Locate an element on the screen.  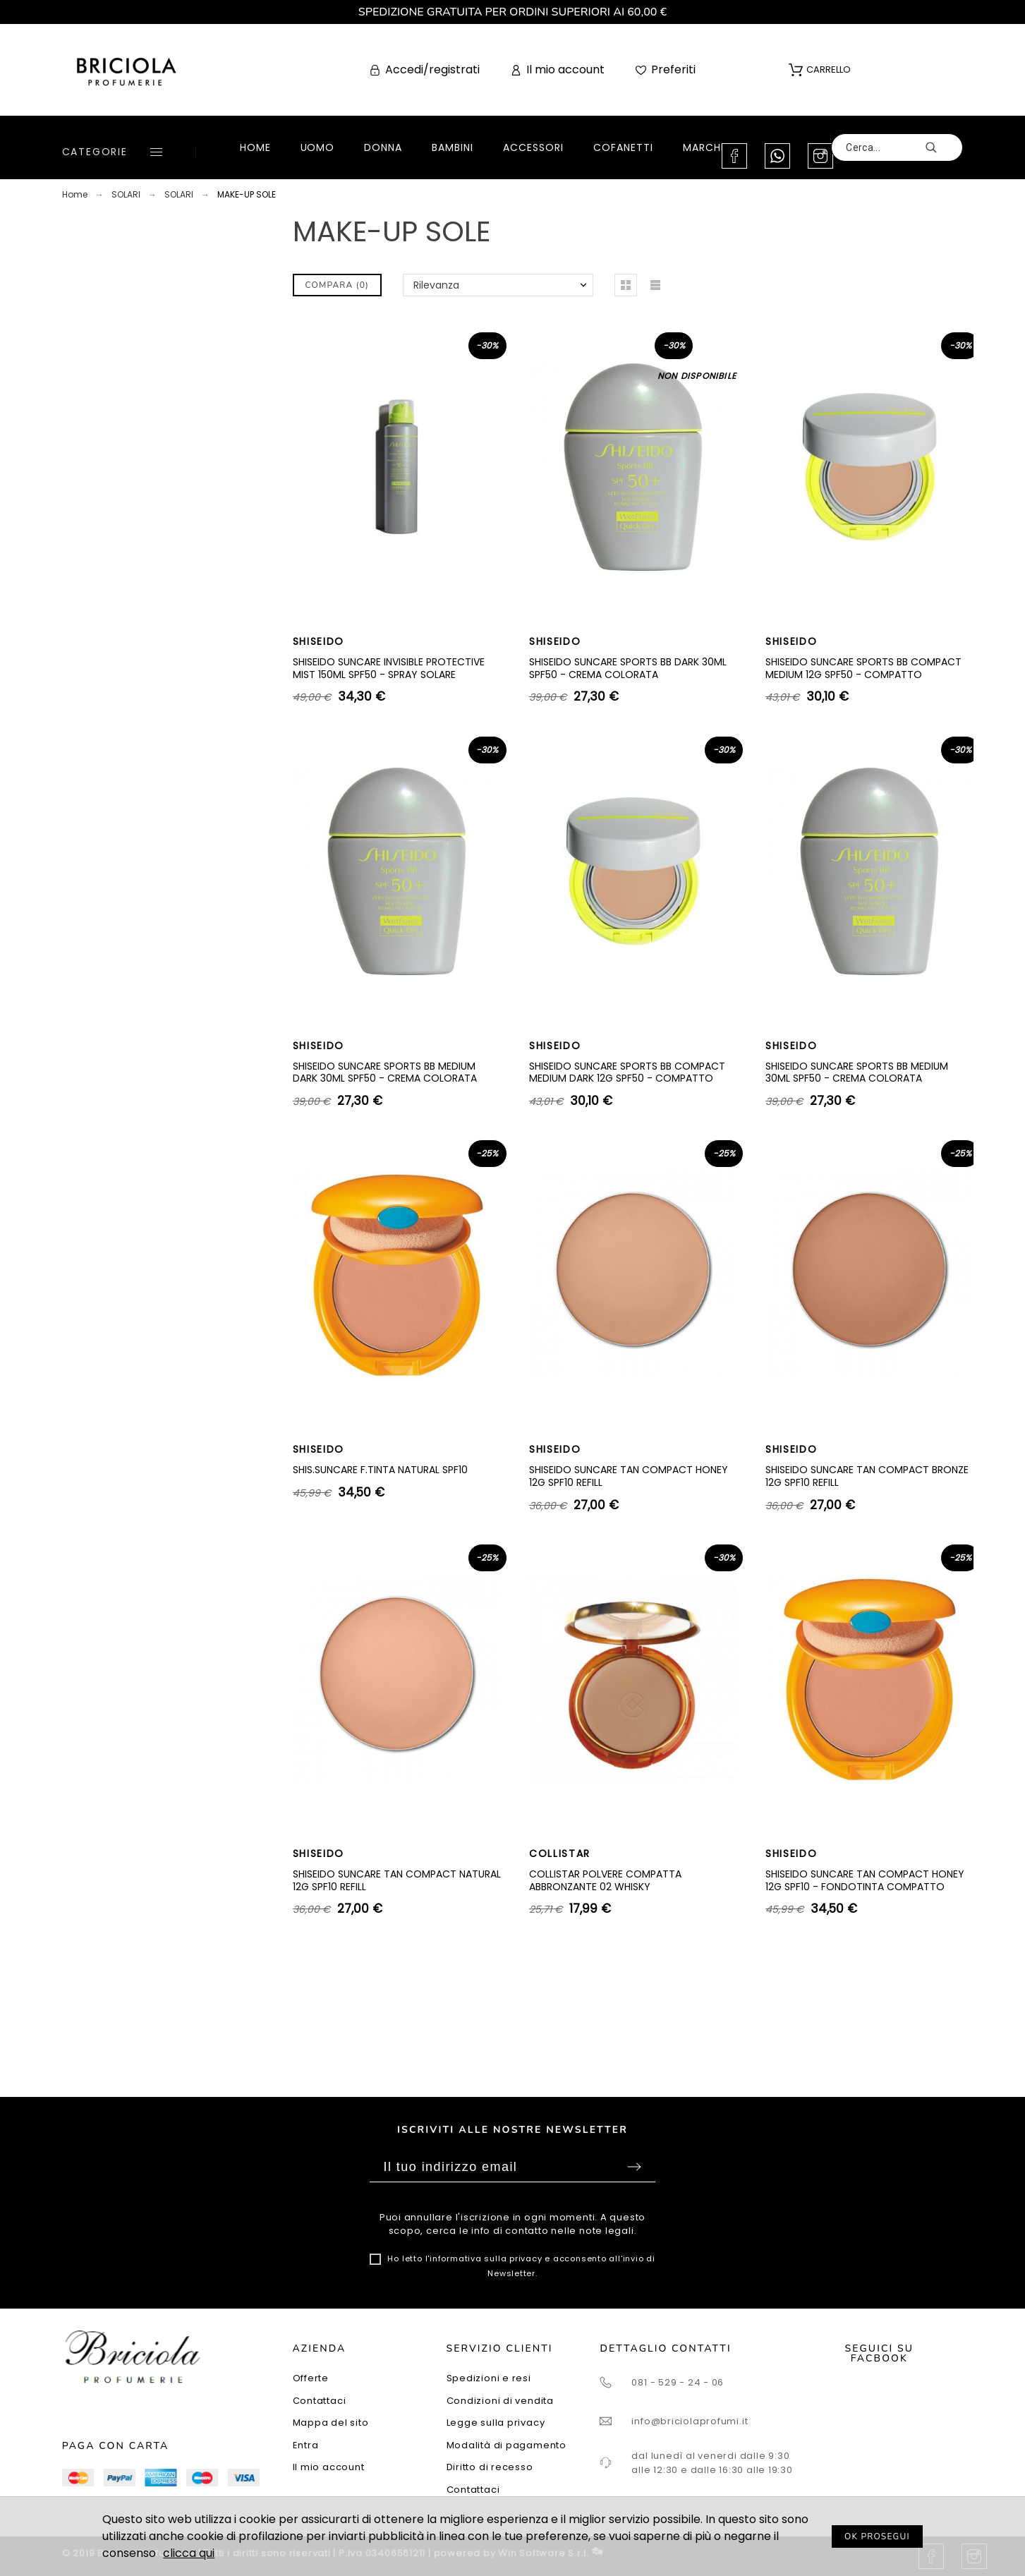
Legge sulla privacy is located at coordinates (496, 2422).